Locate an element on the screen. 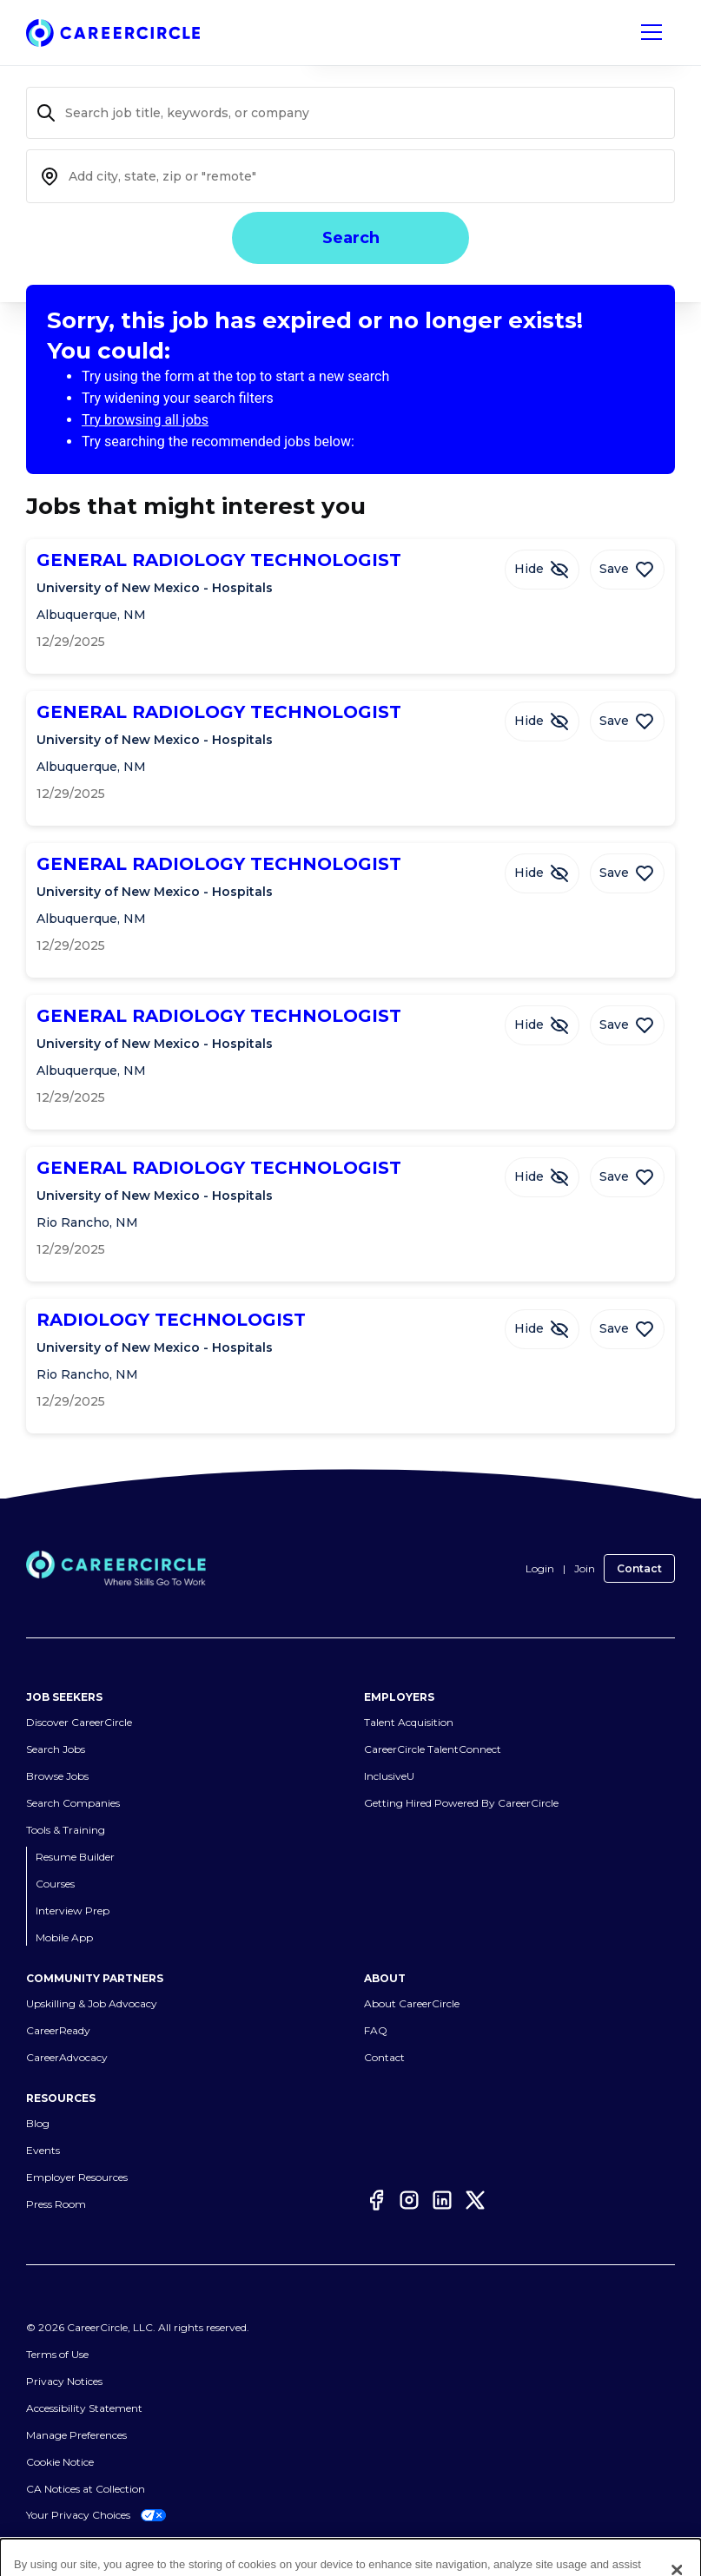 This screenshot has height=2576, width=701. Tools & Training is located at coordinates (65, 1829).